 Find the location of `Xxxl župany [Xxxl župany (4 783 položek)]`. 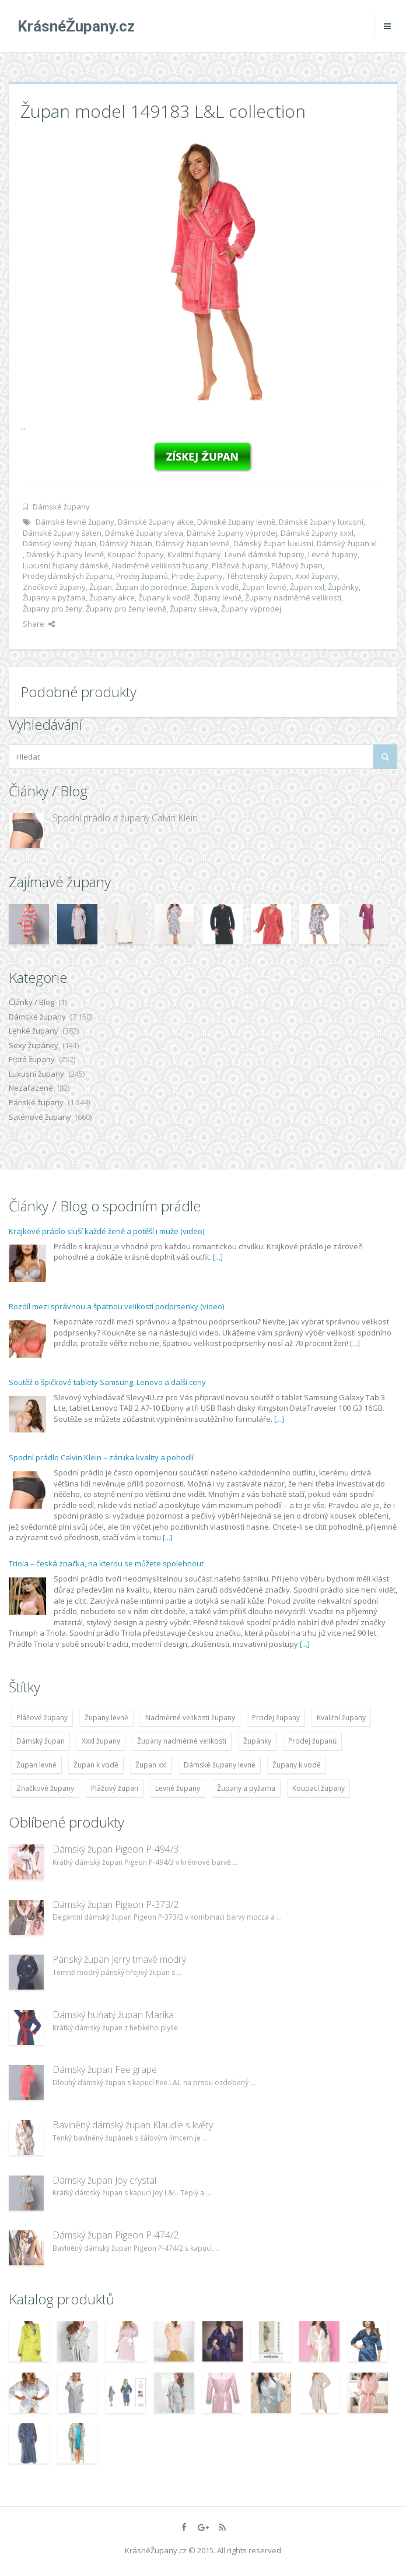

Xxxl župany [Xxxl župany (4 783 položek)] is located at coordinates (101, 1741).